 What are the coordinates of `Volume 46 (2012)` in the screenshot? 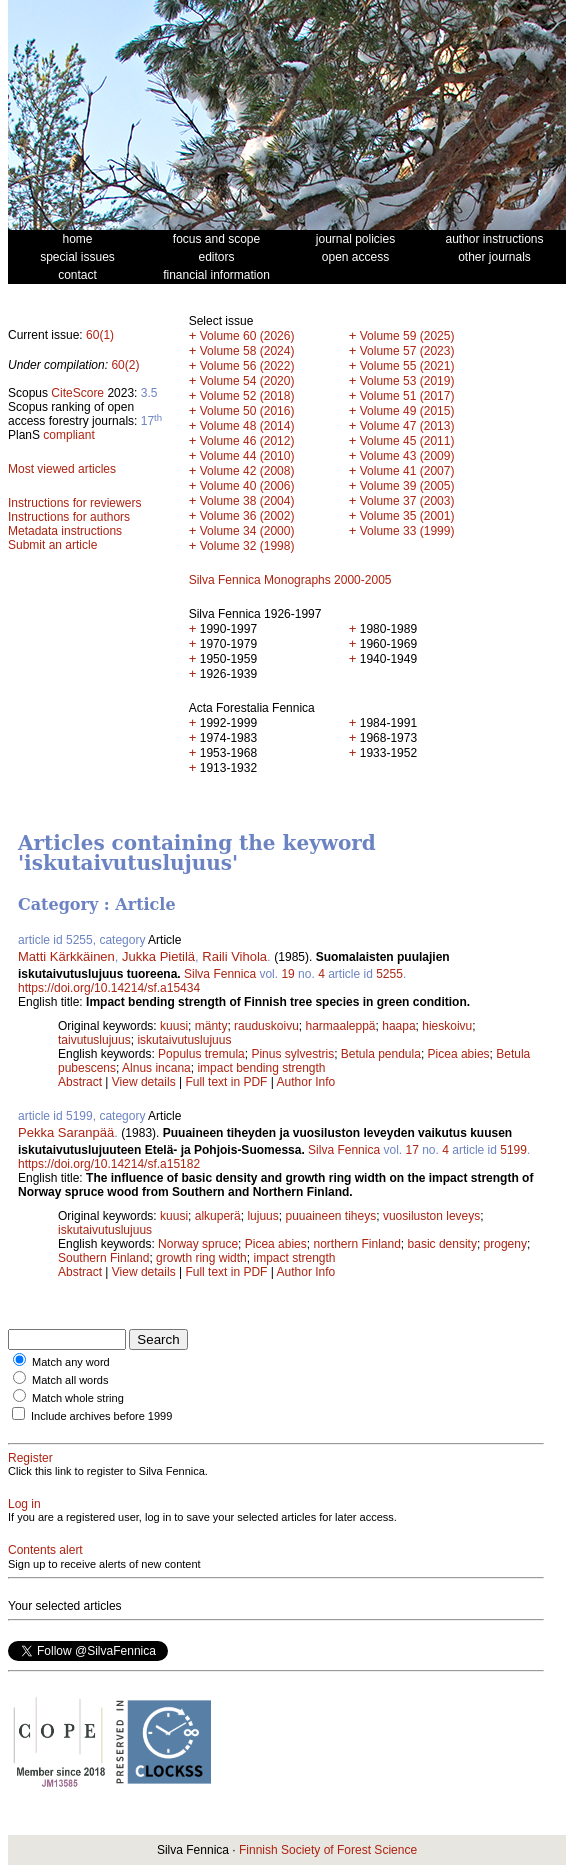 It's located at (247, 441).